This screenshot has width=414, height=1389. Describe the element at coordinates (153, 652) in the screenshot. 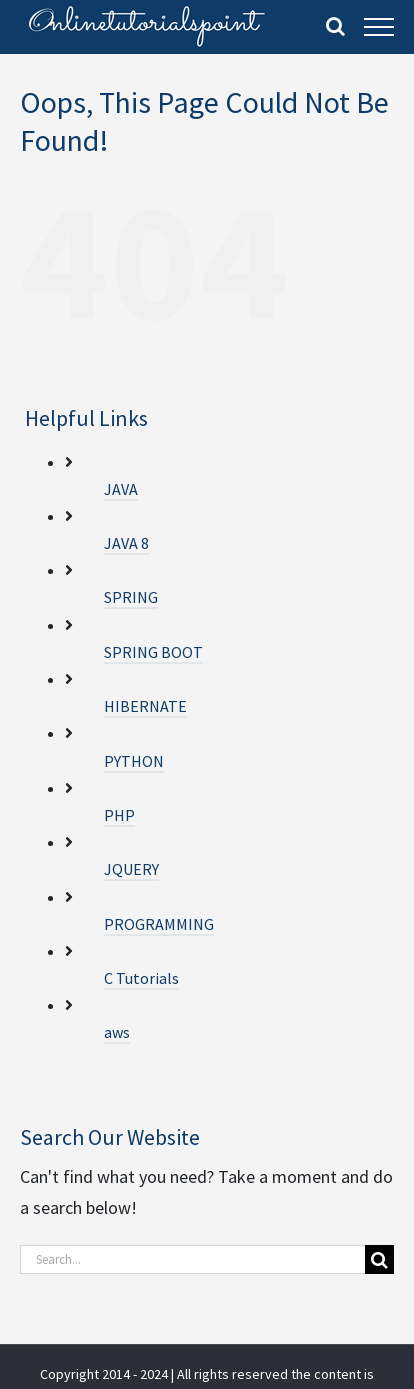

I see `SPRING BOOT` at that location.